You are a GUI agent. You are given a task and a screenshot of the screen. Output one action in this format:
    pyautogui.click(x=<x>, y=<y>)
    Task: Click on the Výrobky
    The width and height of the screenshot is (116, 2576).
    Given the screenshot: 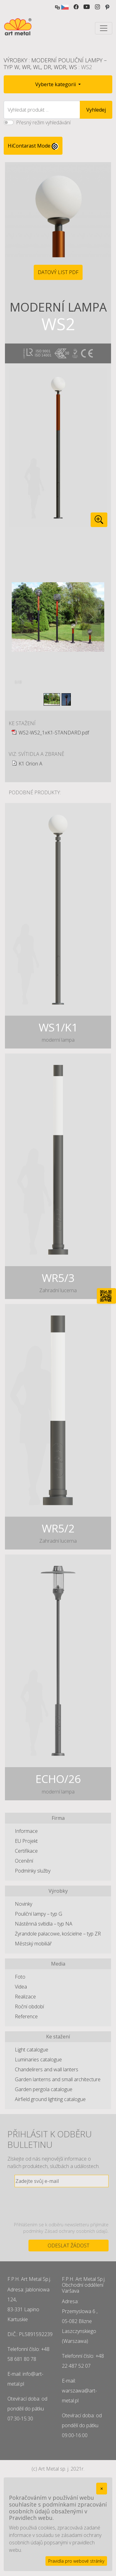 What is the action you would take?
    pyautogui.click(x=15, y=60)
    